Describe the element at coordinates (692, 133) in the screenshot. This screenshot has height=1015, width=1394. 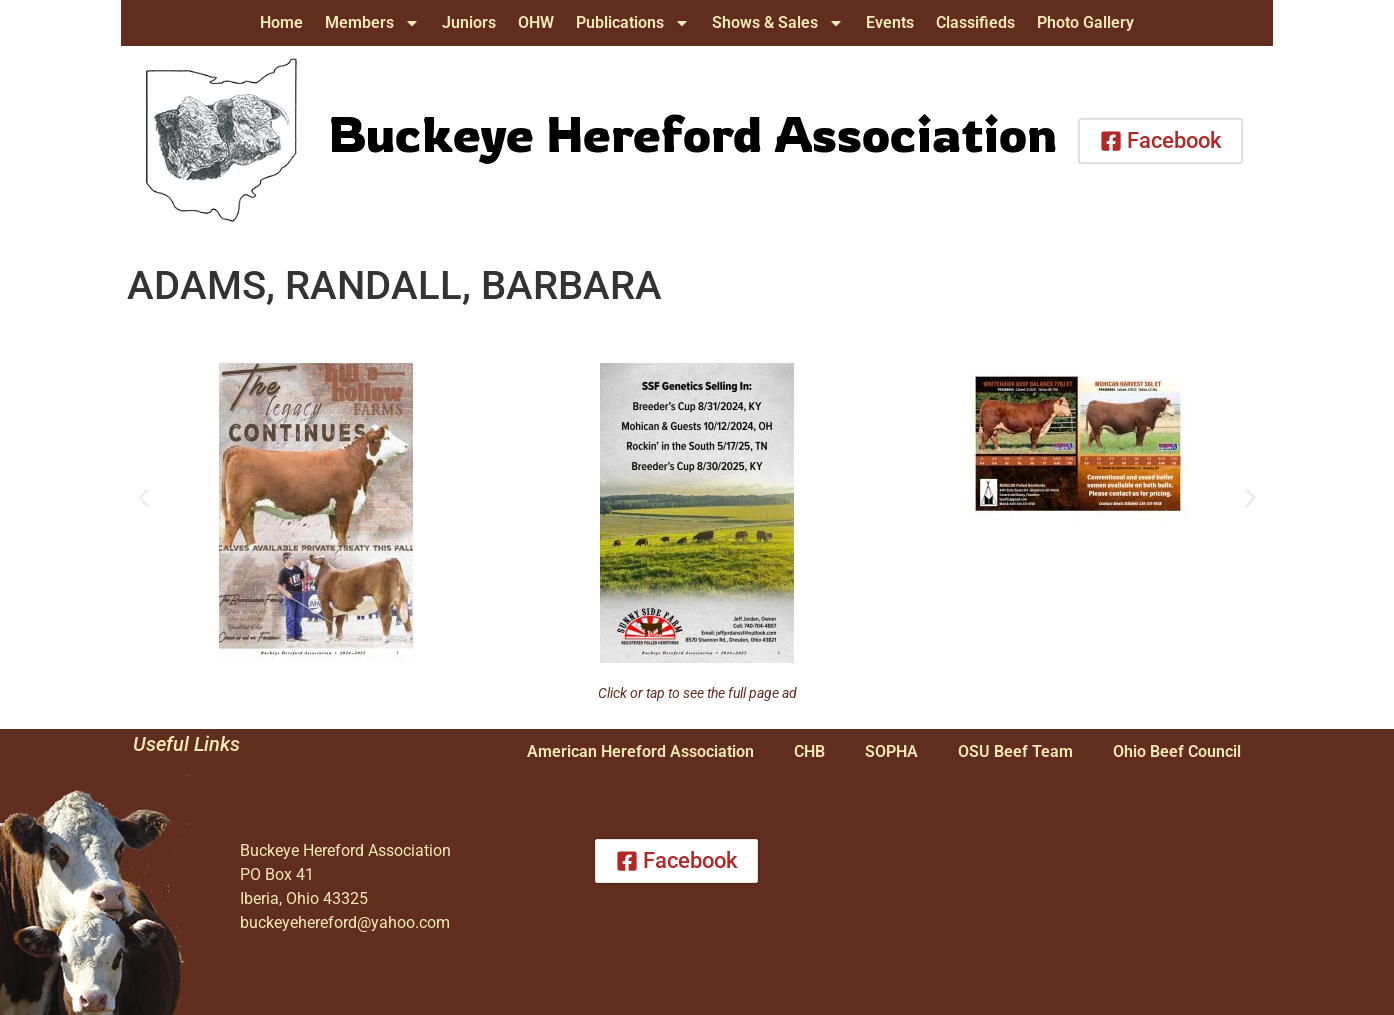
I see `Buckeye Hereford Association` at that location.